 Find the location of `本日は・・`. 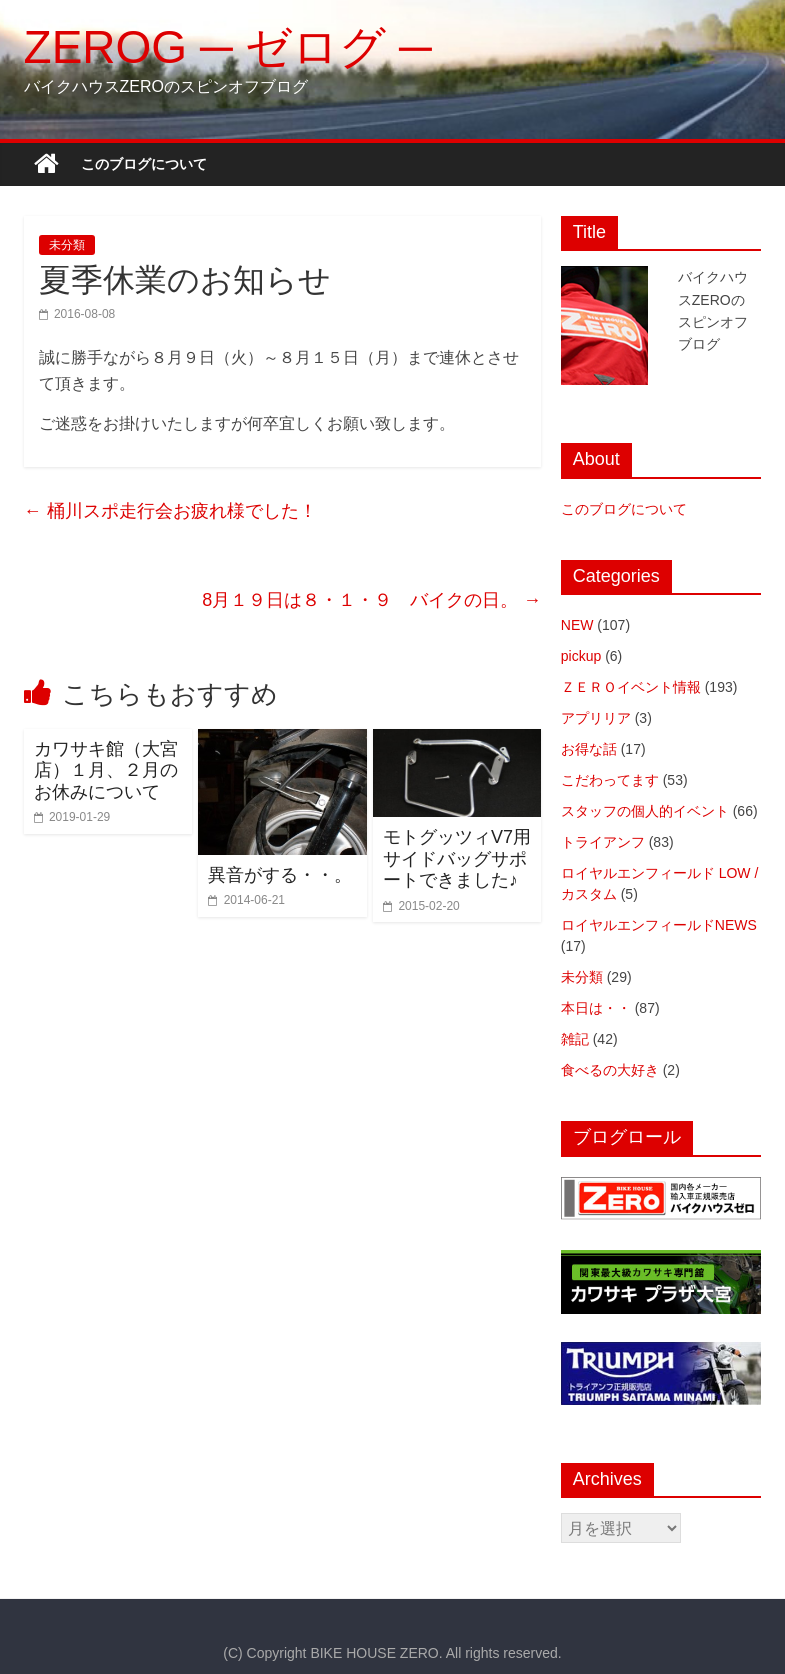

本日は・・ is located at coordinates (596, 1008).